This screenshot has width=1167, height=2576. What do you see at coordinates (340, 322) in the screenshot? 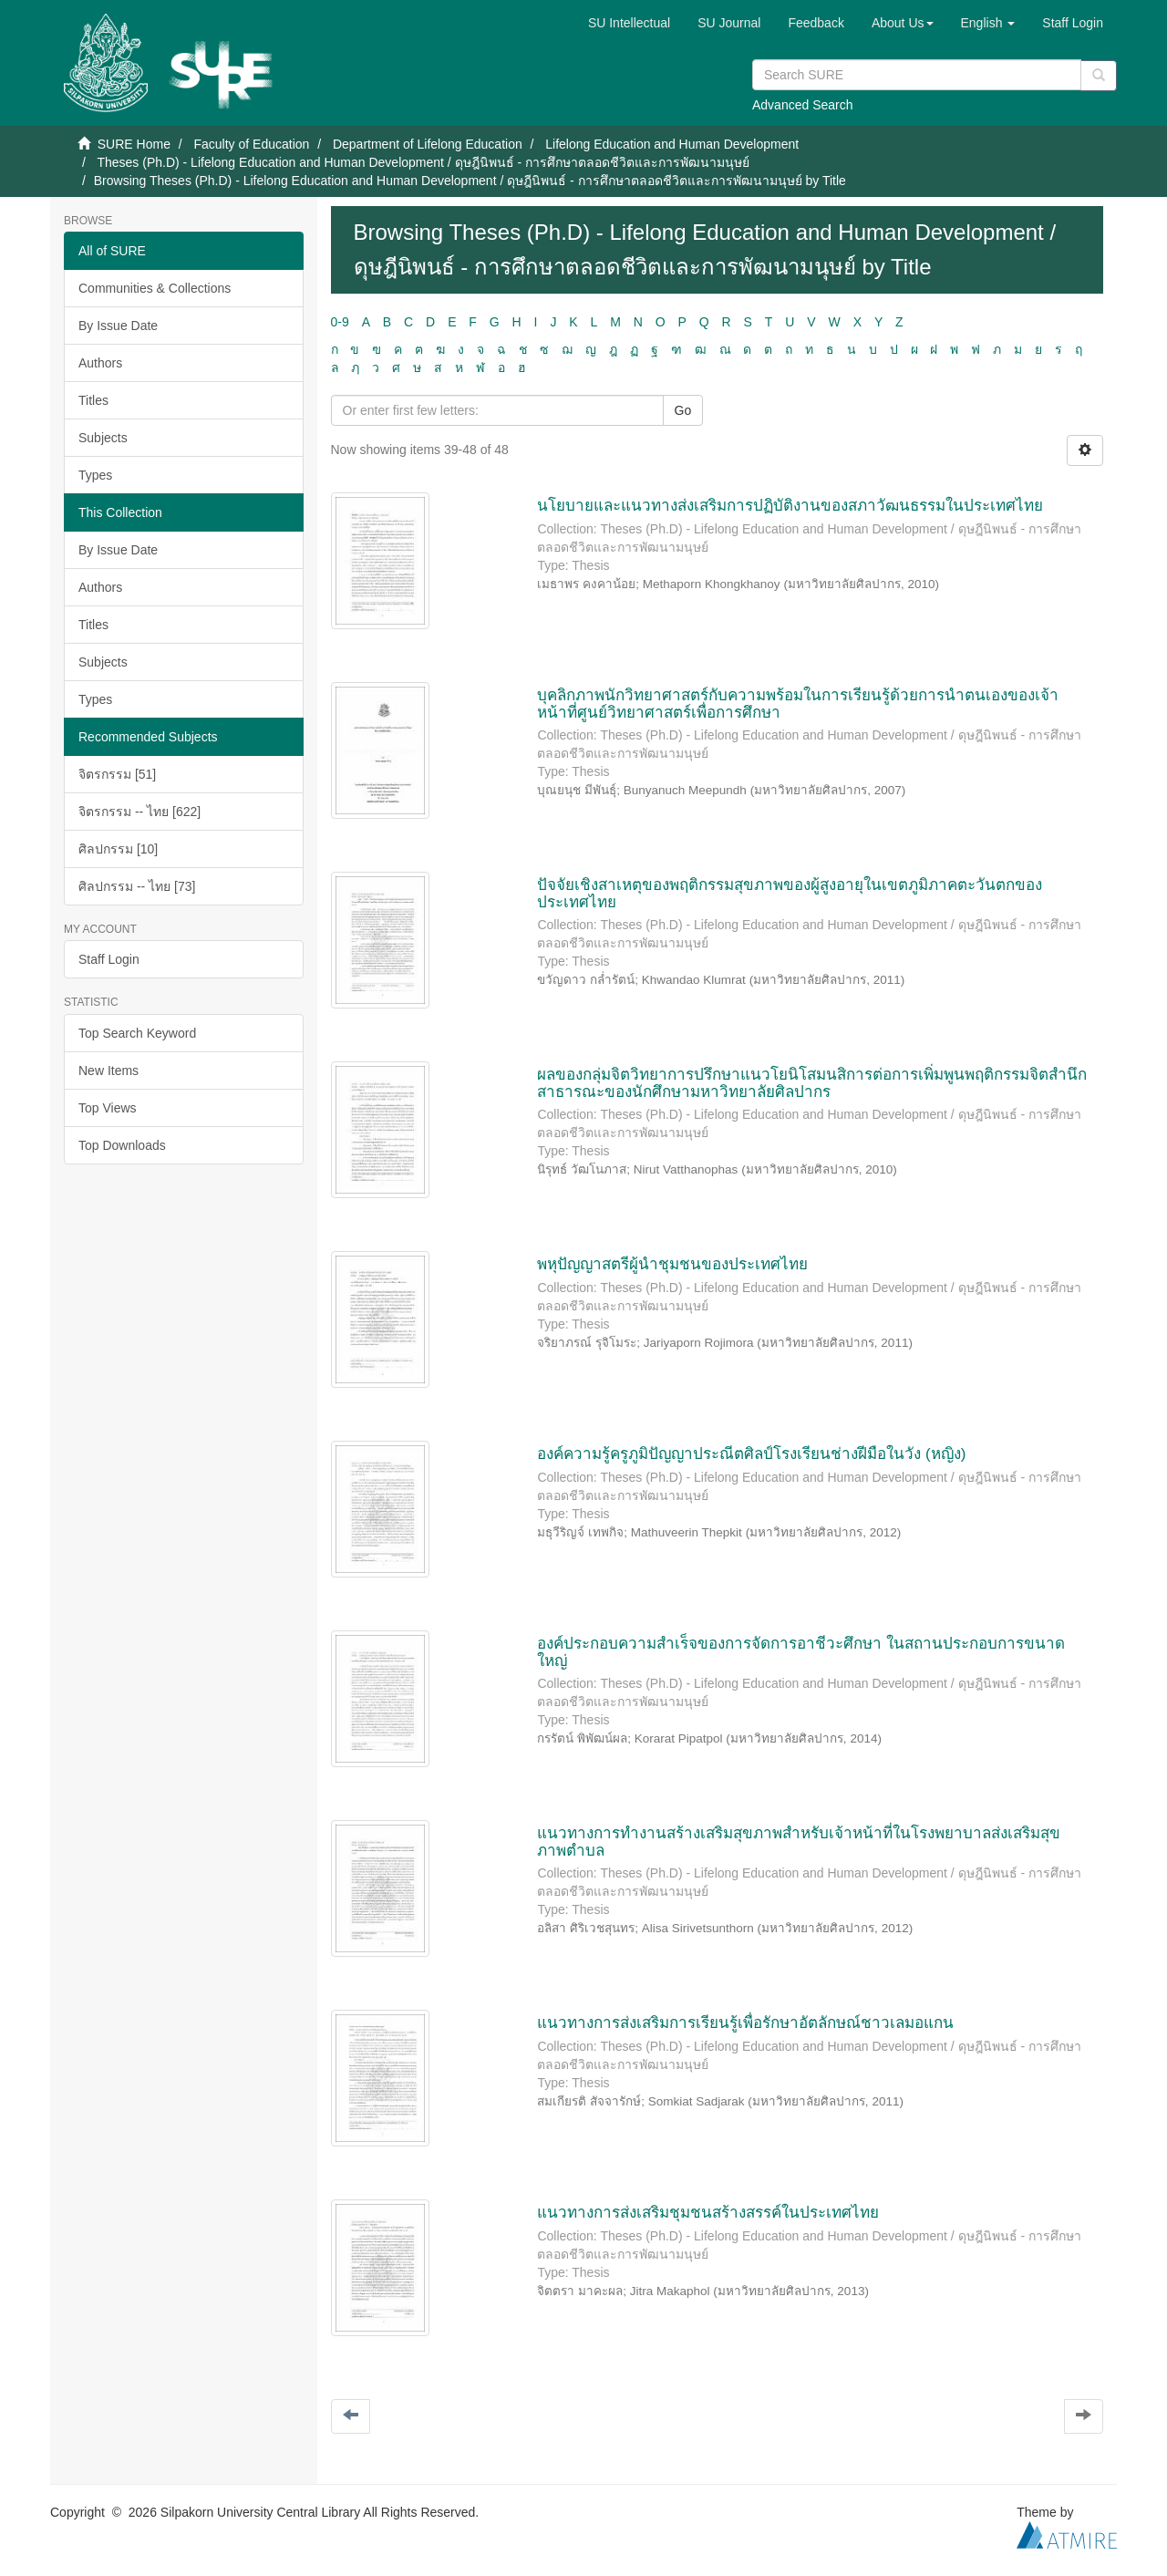
I see `0-9` at bounding box center [340, 322].